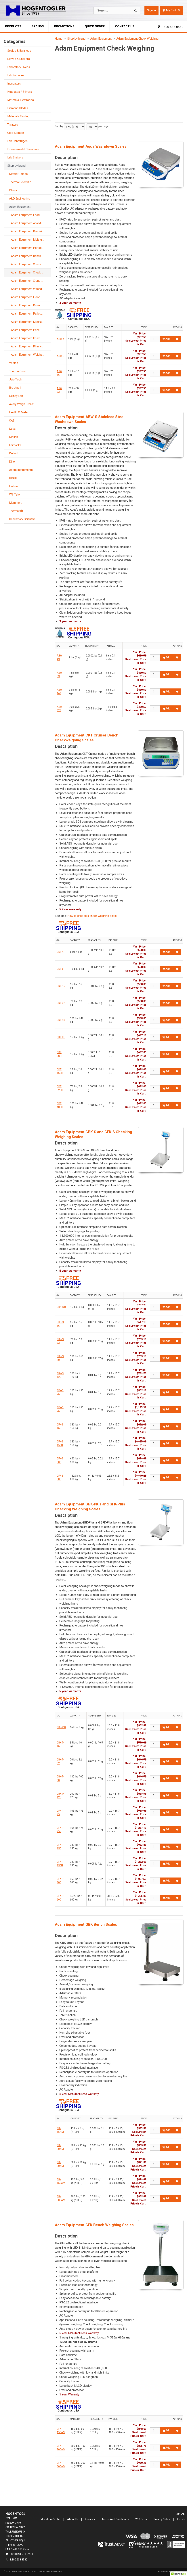 The image size is (187, 2576). What do you see at coordinates (61, 2181) in the screenshot?
I see `GBK 150AM` at bounding box center [61, 2181].